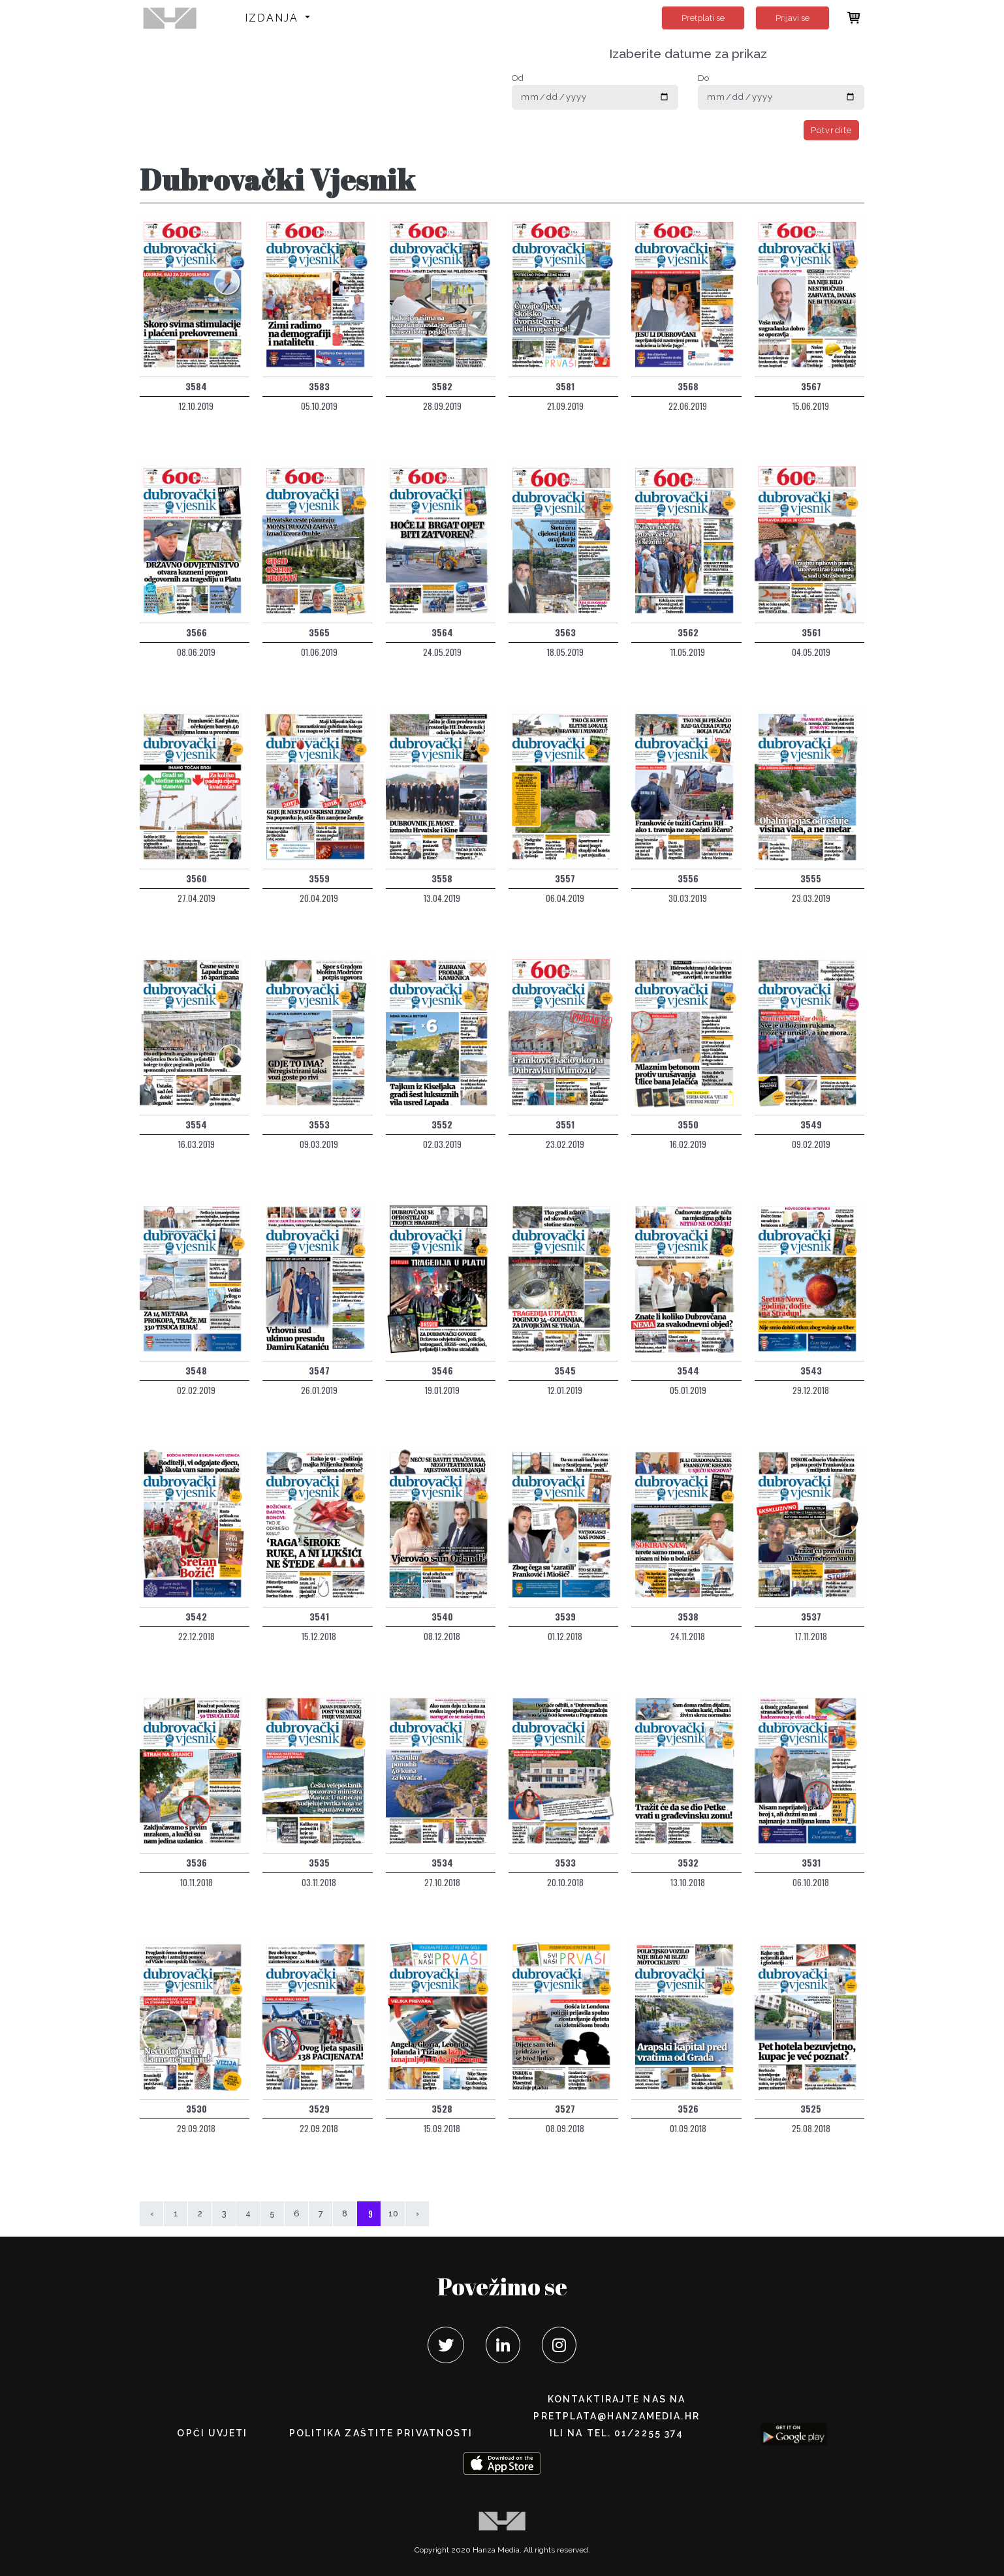 Image resolution: width=1004 pixels, height=2576 pixels. What do you see at coordinates (274, 18) in the screenshot?
I see `Izdanja [button]` at bounding box center [274, 18].